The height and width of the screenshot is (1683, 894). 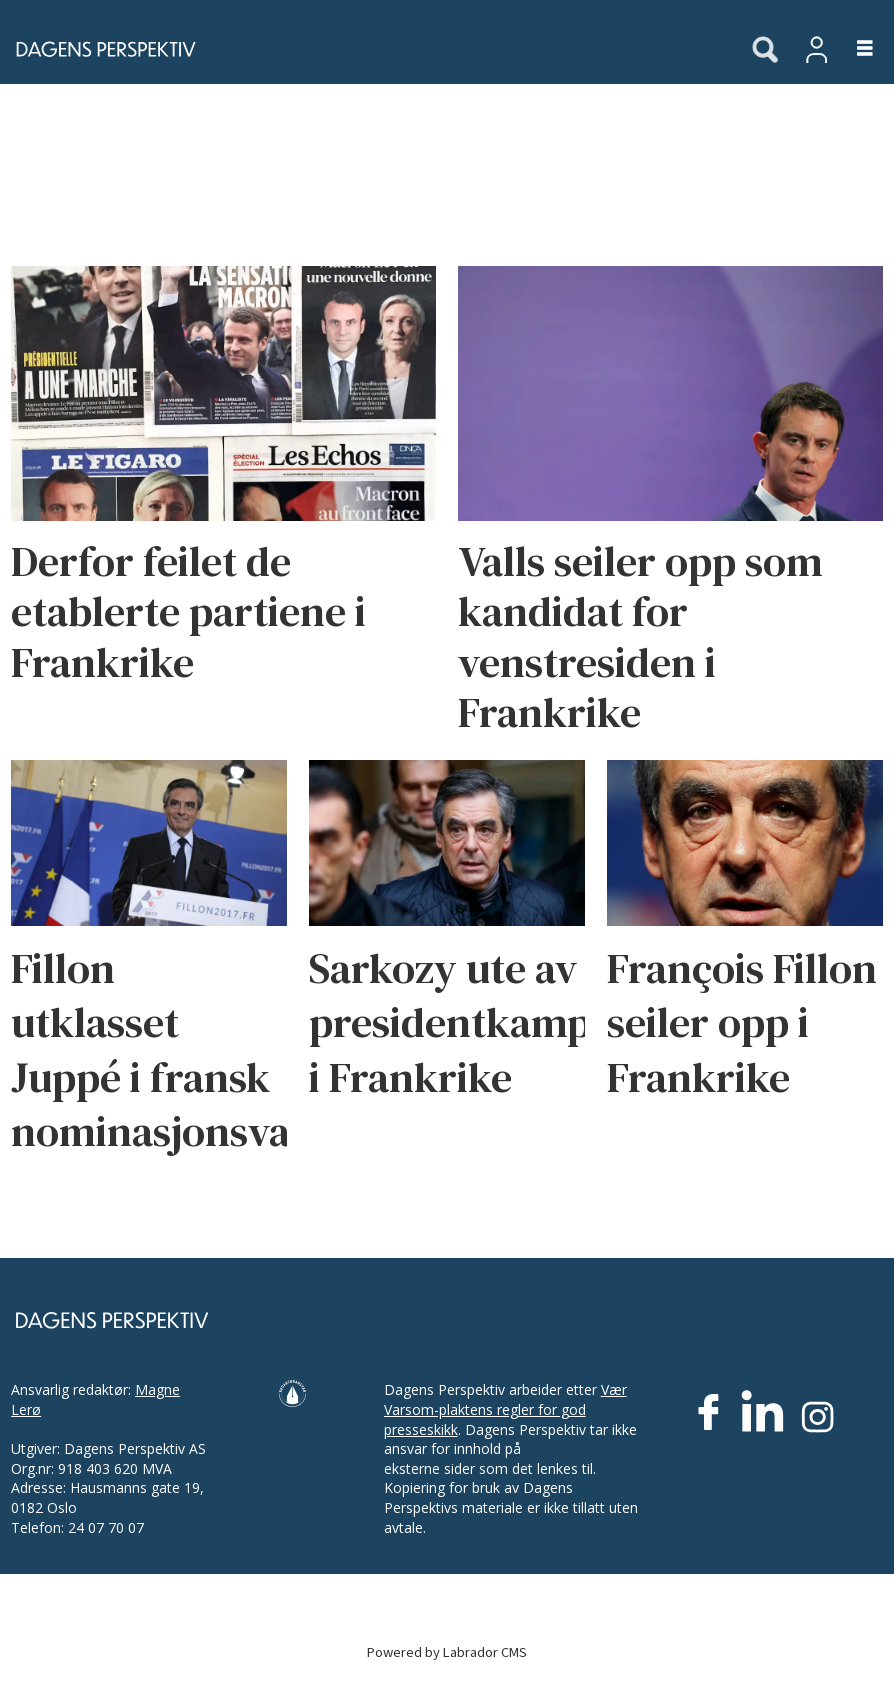 What do you see at coordinates (100, 49) in the screenshot?
I see `[Gå til forside]` at bounding box center [100, 49].